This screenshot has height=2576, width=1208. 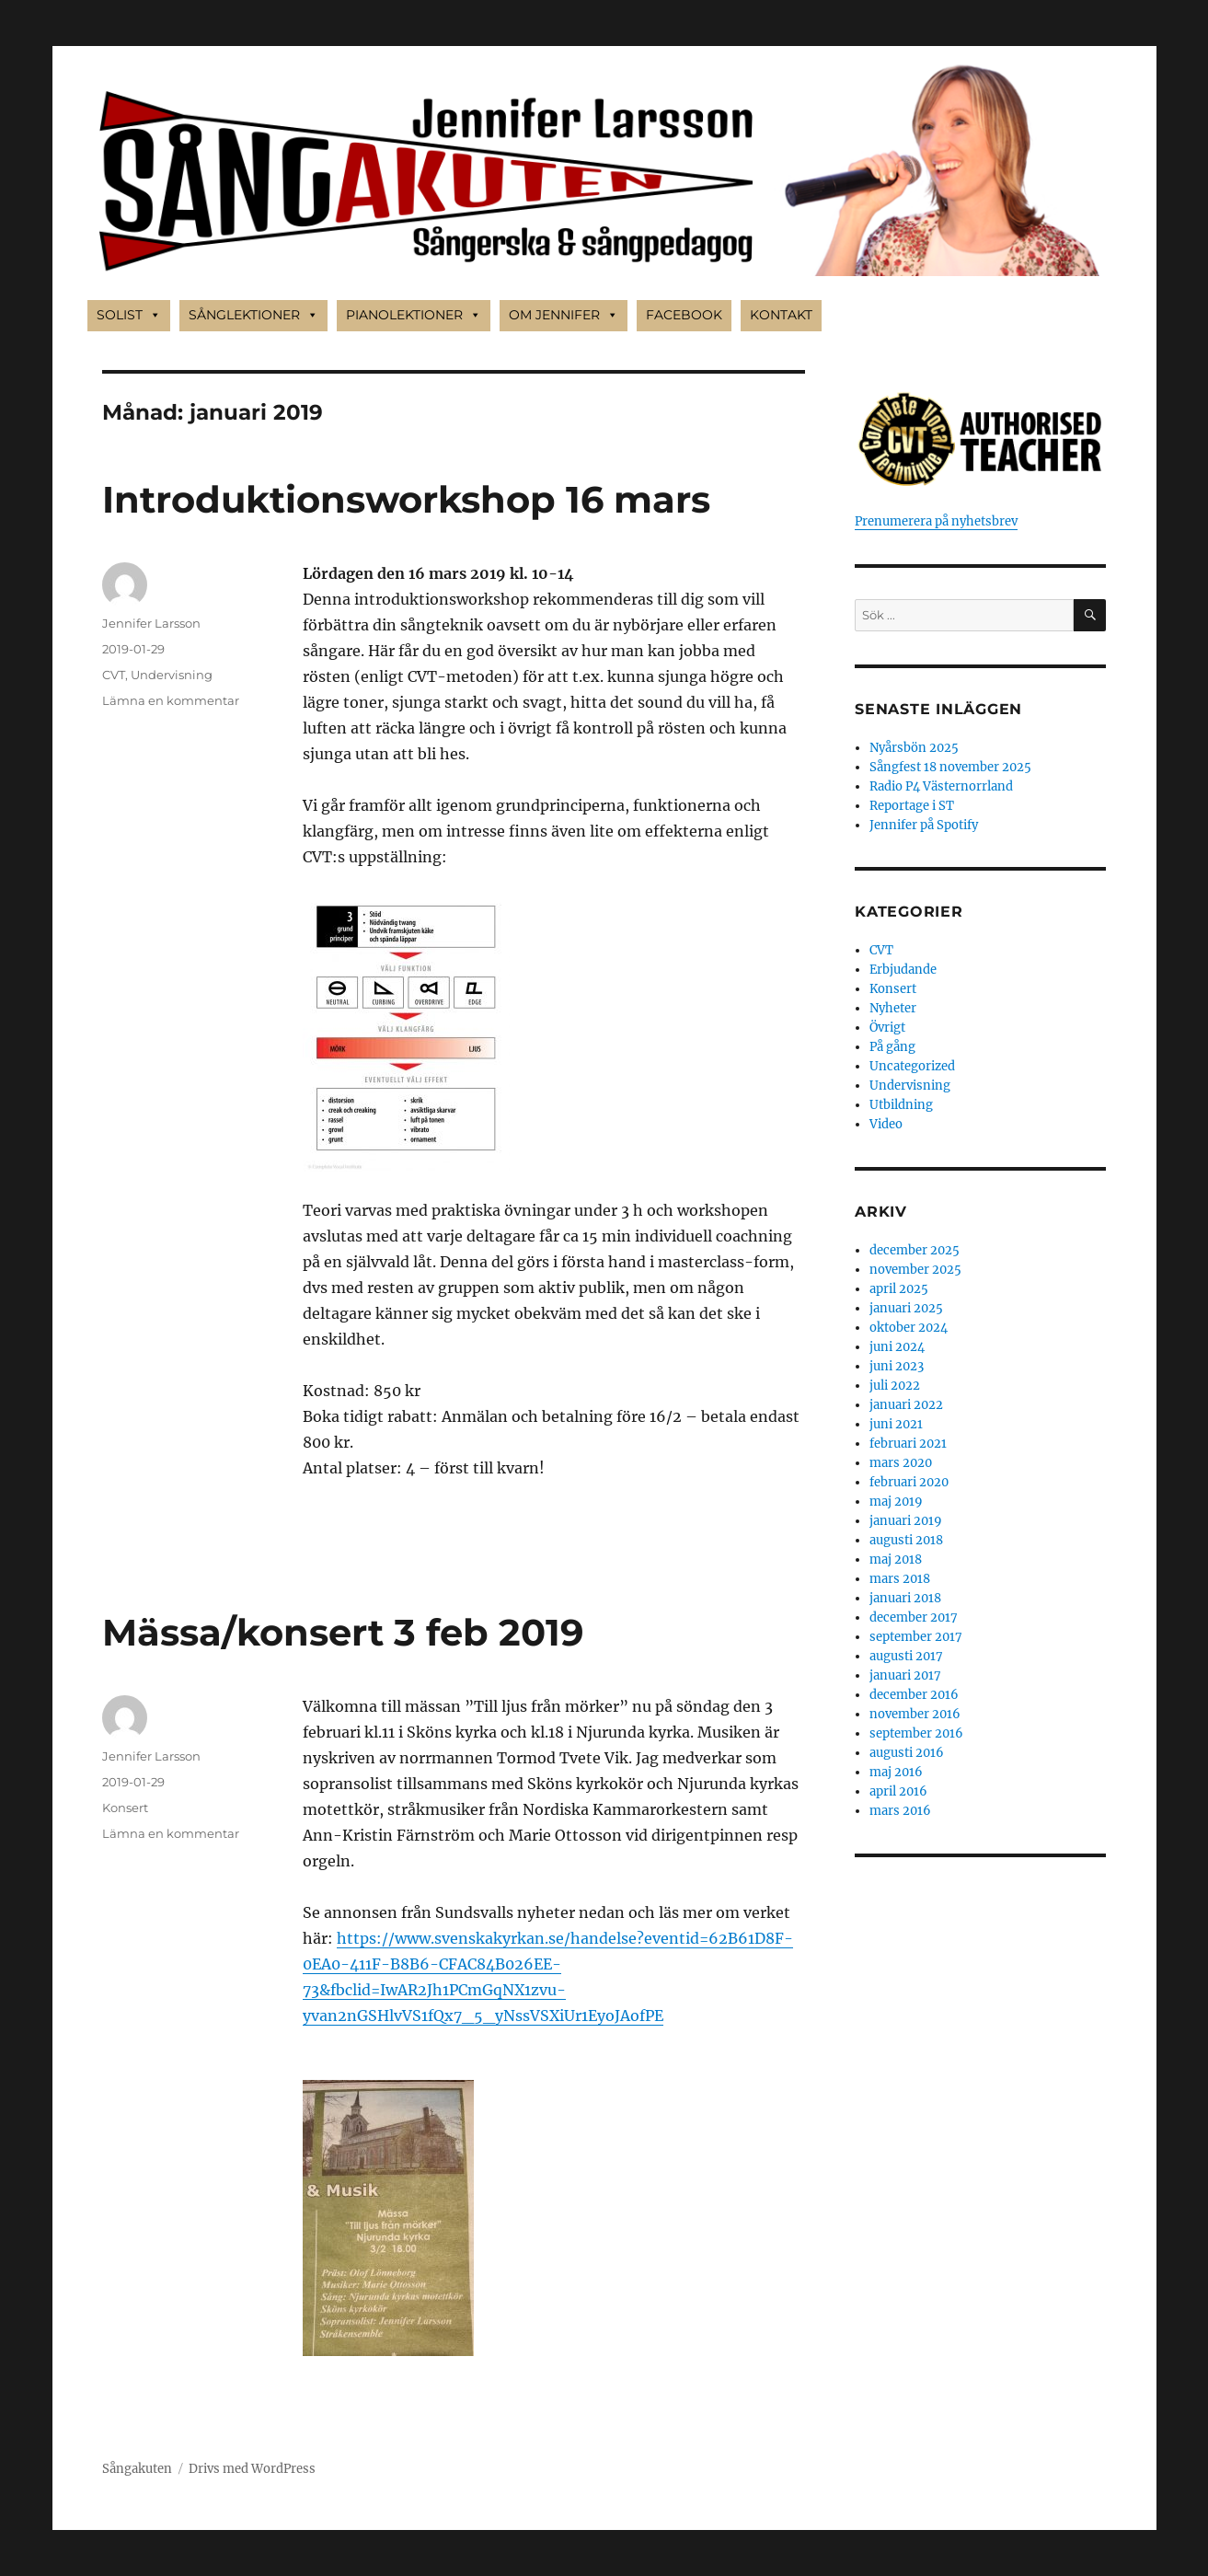 I want to click on oktober 2024, so click(x=908, y=1327).